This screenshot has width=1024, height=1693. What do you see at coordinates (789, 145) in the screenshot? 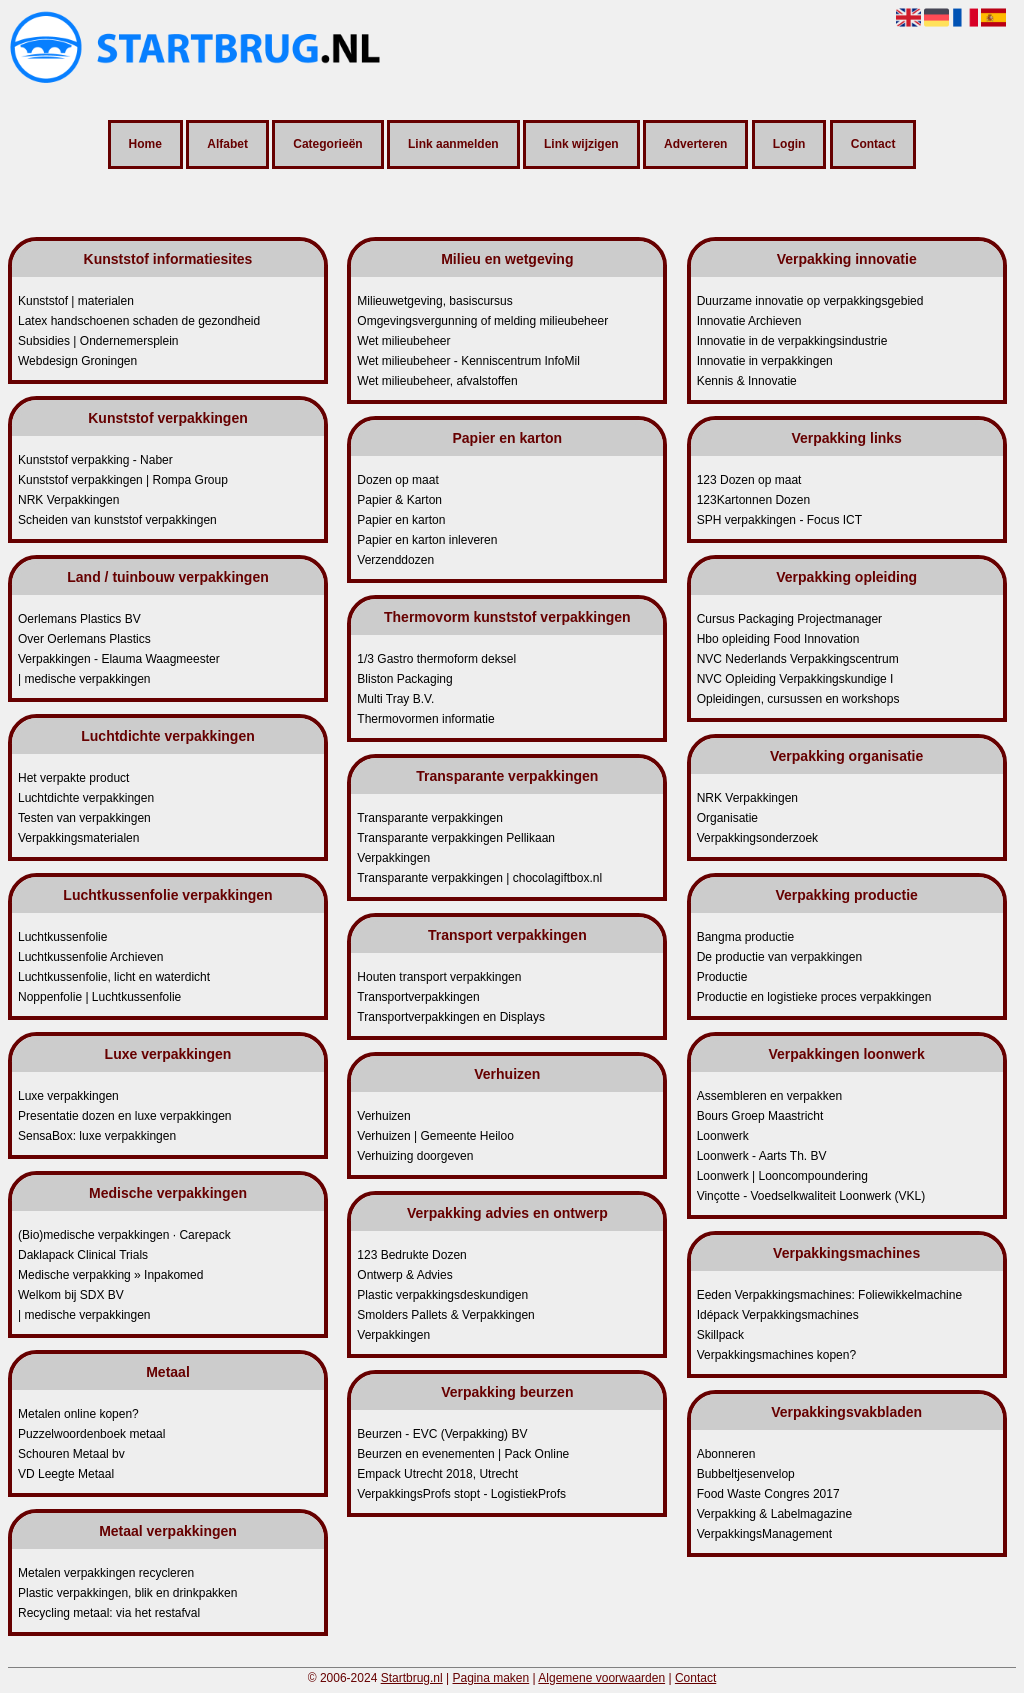
I see `Login` at bounding box center [789, 145].